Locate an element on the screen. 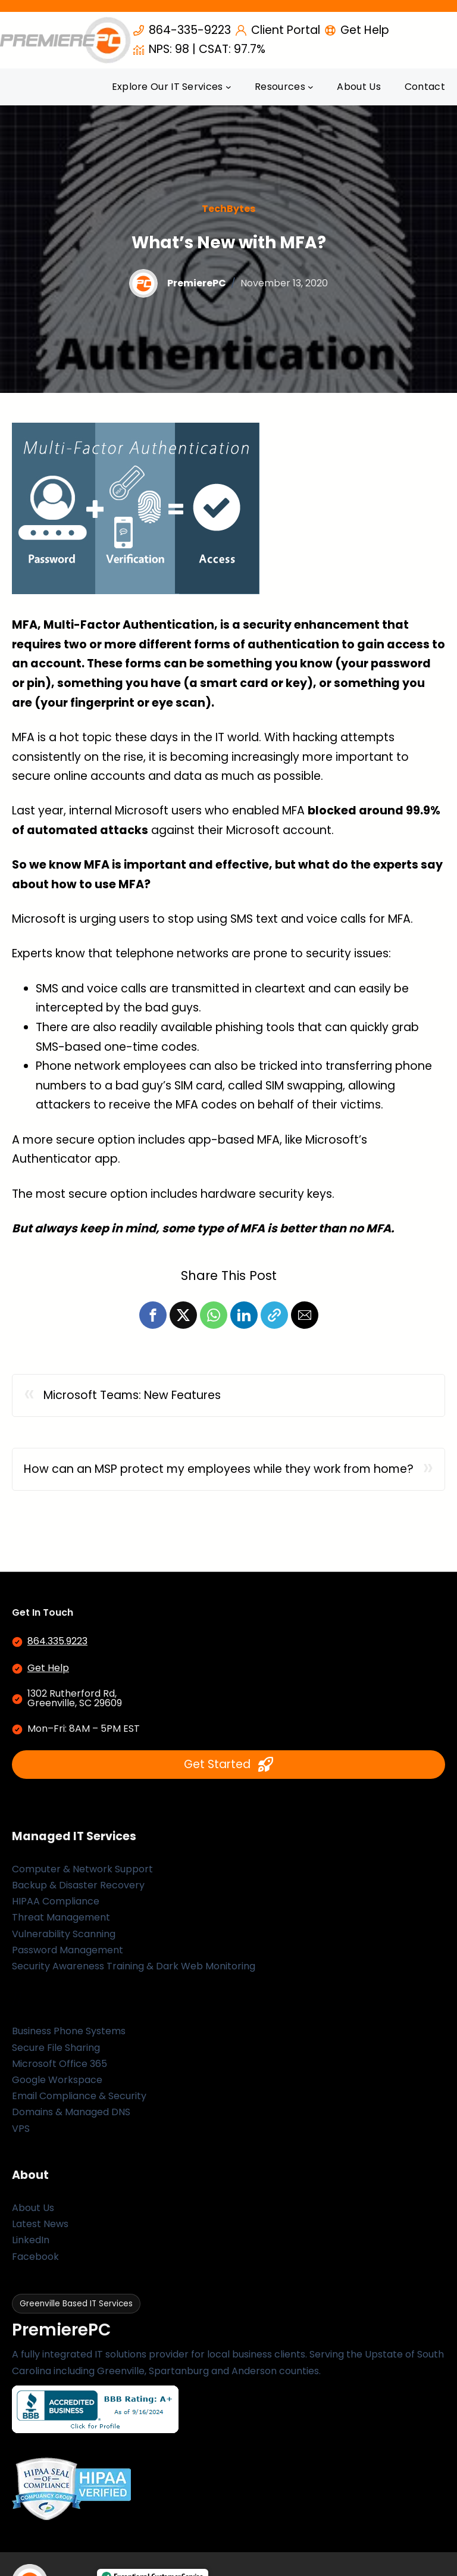  864.335.9223 is located at coordinates (57, 1641).